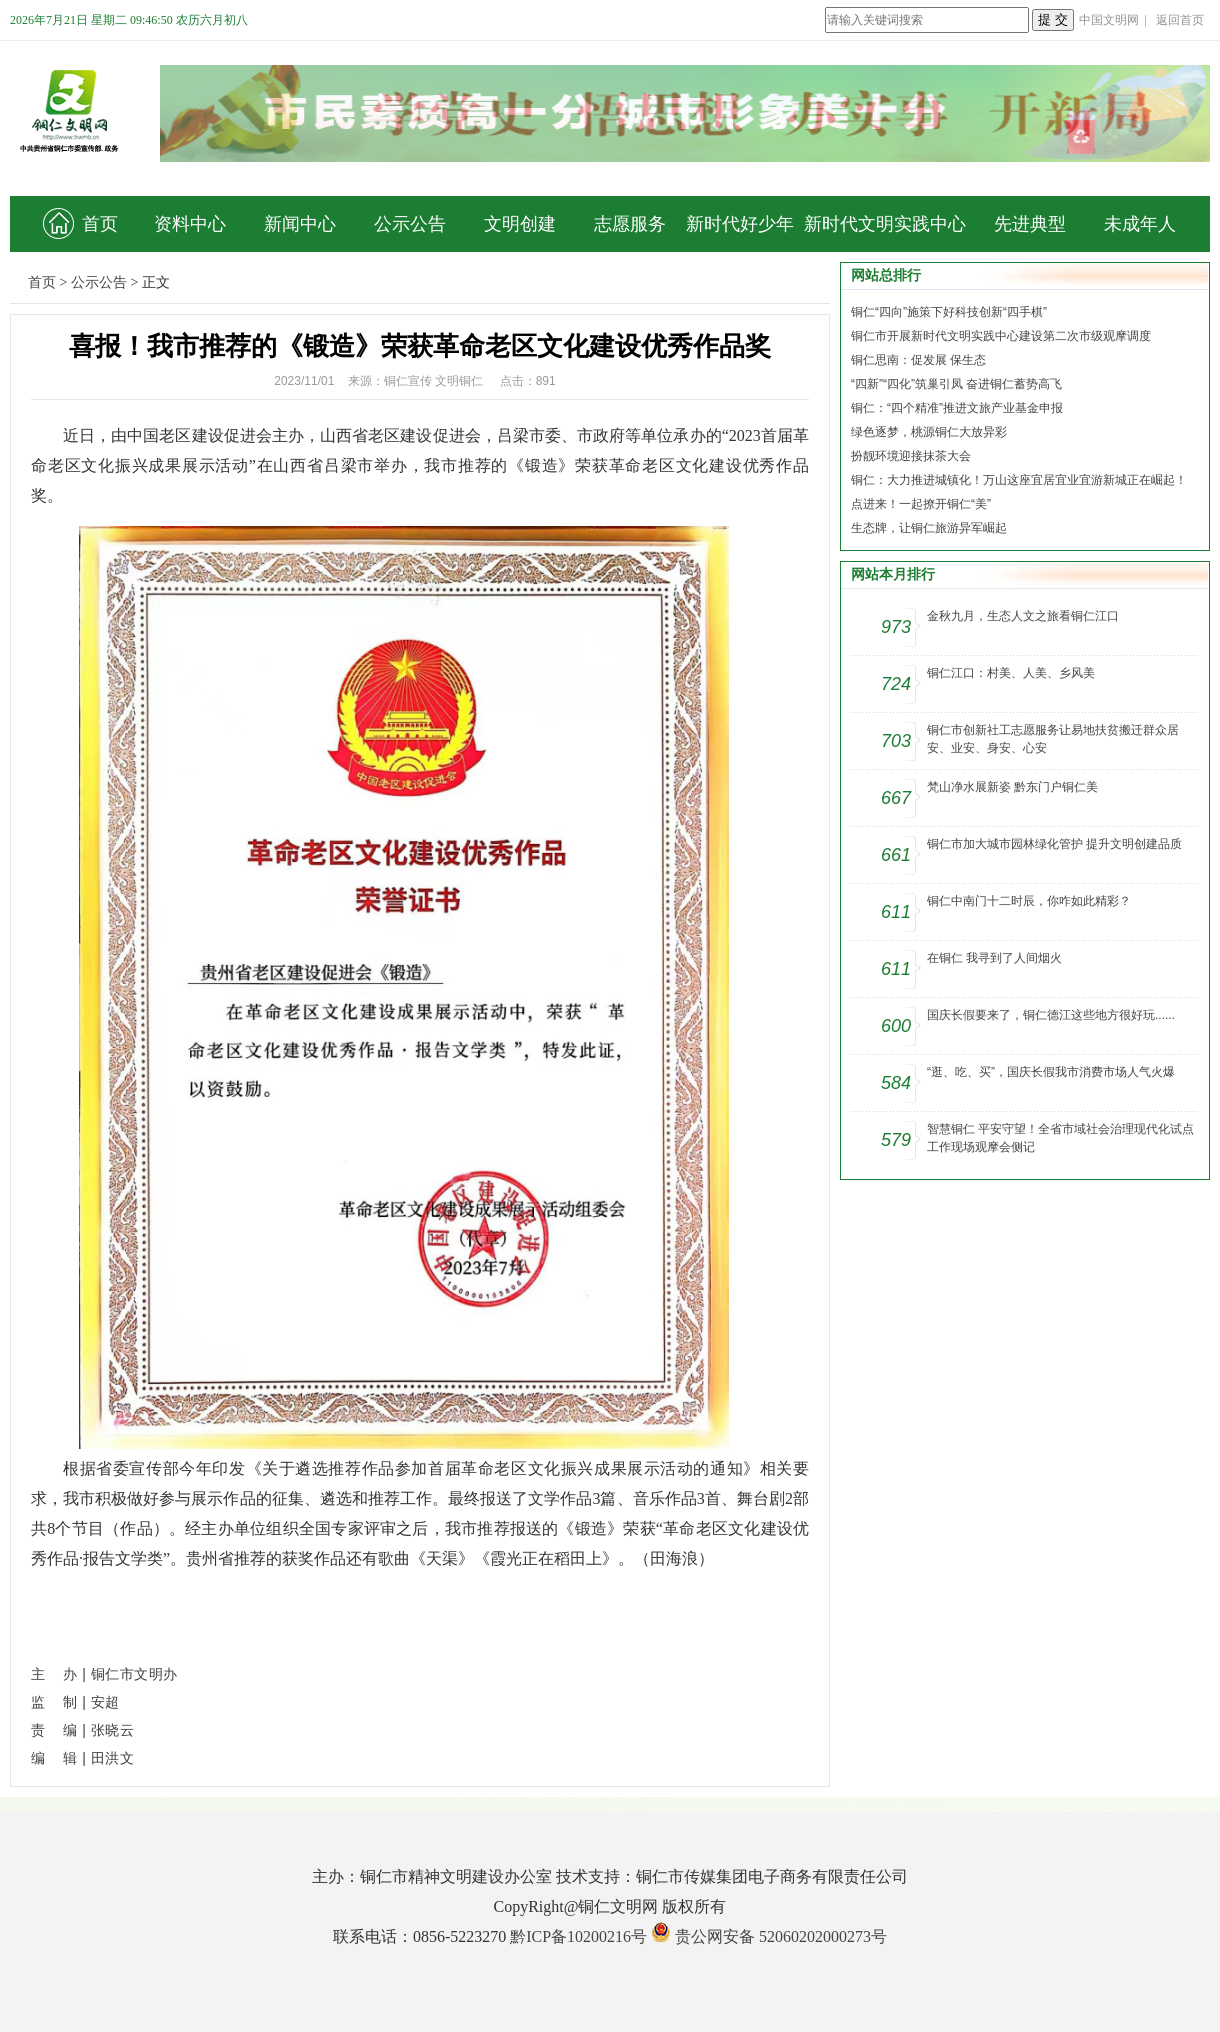 The width and height of the screenshot is (1220, 2032). What do you see at coordinates (929, 528) in the screenshot?
I see `生态牌，让铜仁旅游异军崛起` at bounding box center [929, 528].